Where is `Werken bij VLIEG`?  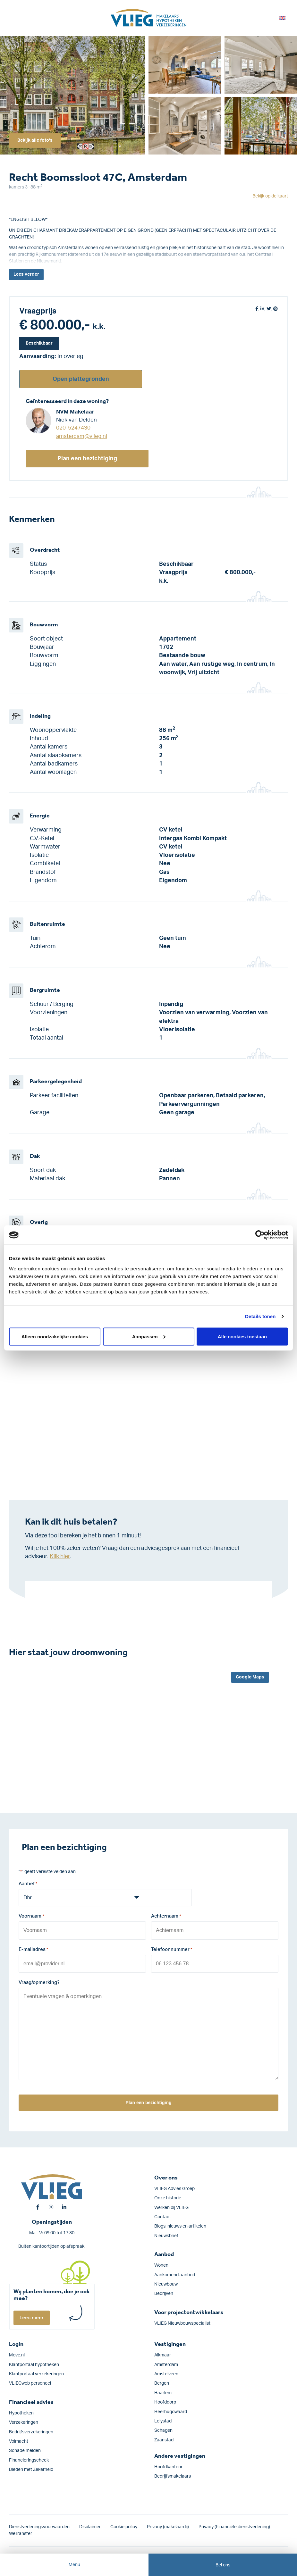 Werken bij VLIEG is located at coordinates (171, 2205).